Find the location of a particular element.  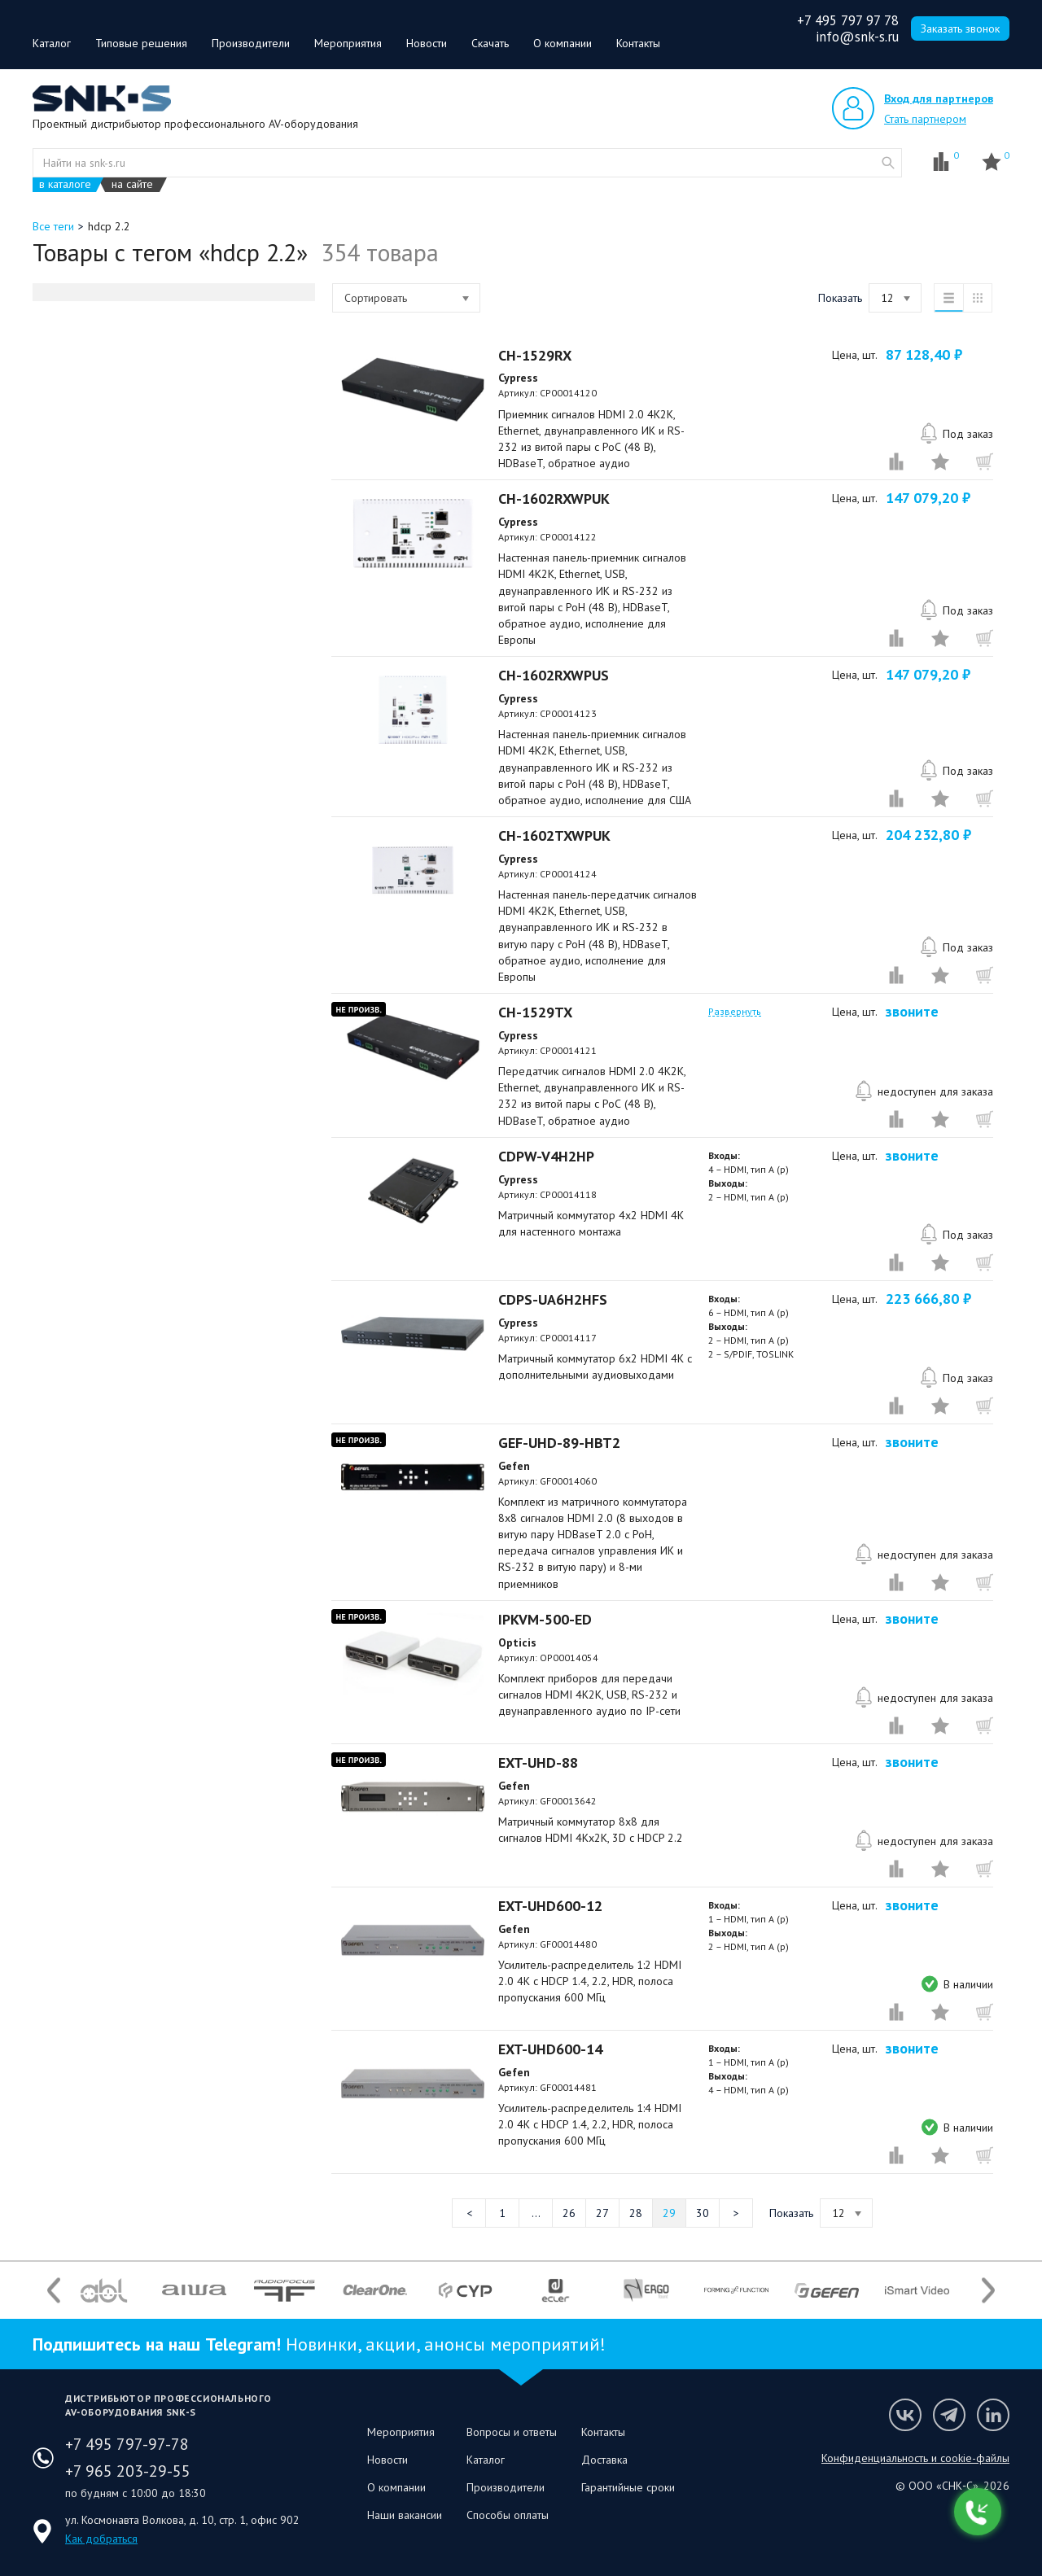

Развернуть is located at coordinates (734, 1121).